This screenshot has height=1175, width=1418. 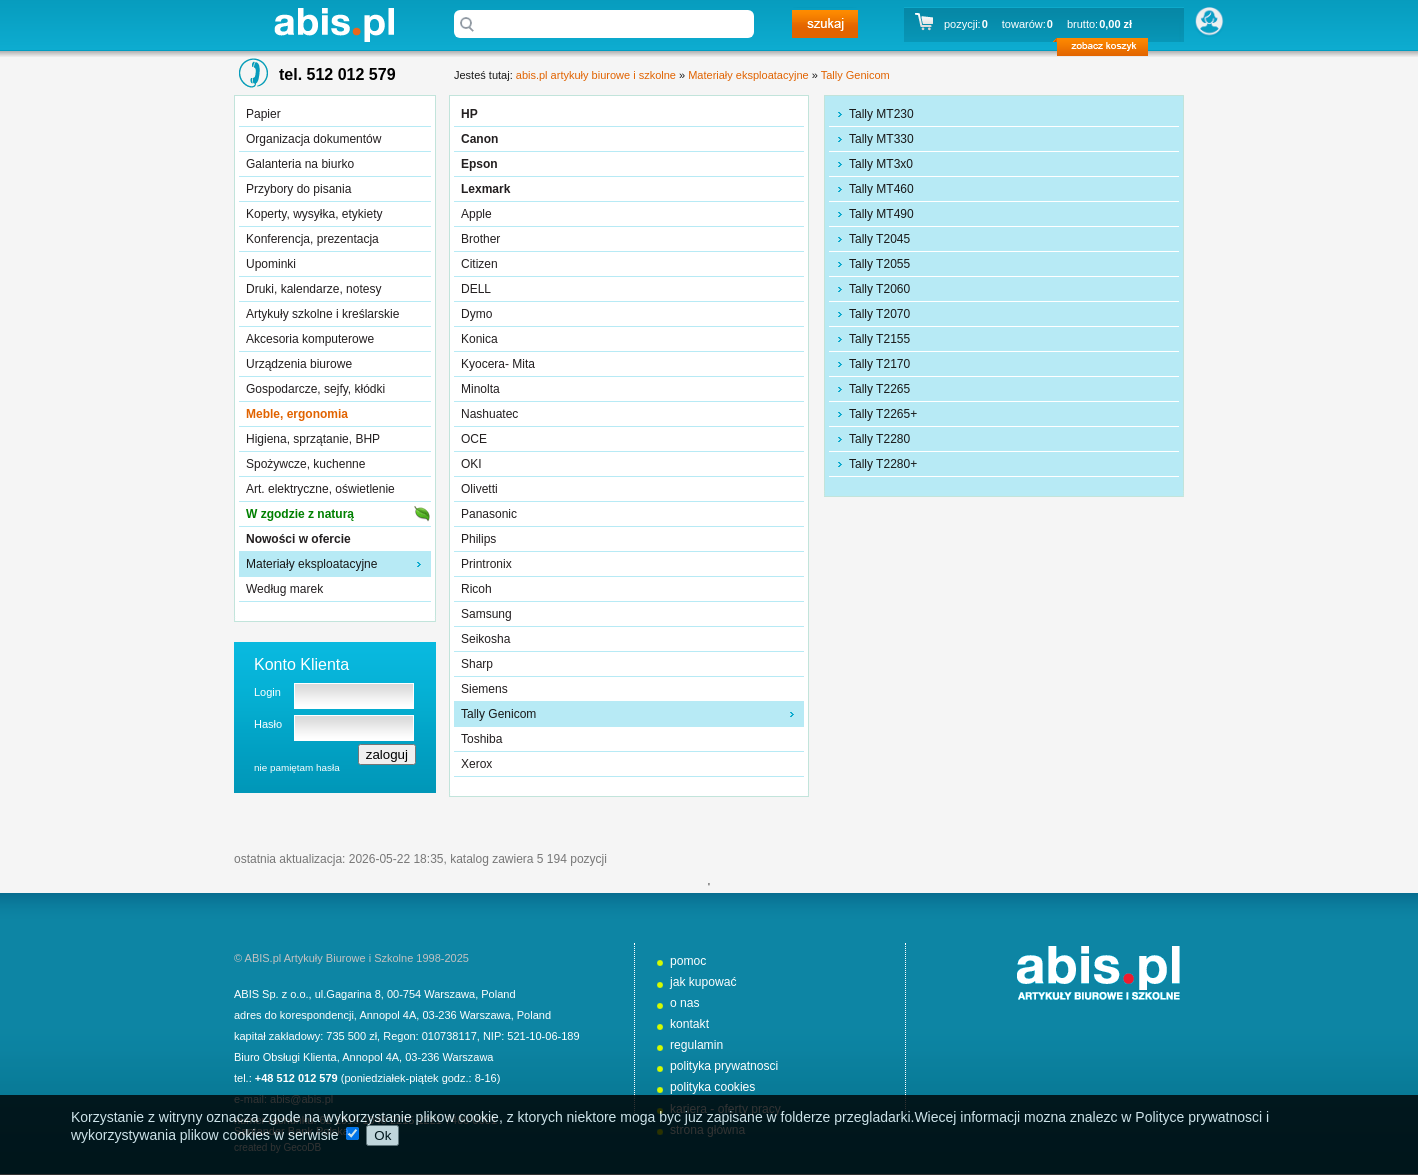 What do you see at coordinates (268, 724) in the screenshot?
I see `Hasło` at bounding box center [268, 724].